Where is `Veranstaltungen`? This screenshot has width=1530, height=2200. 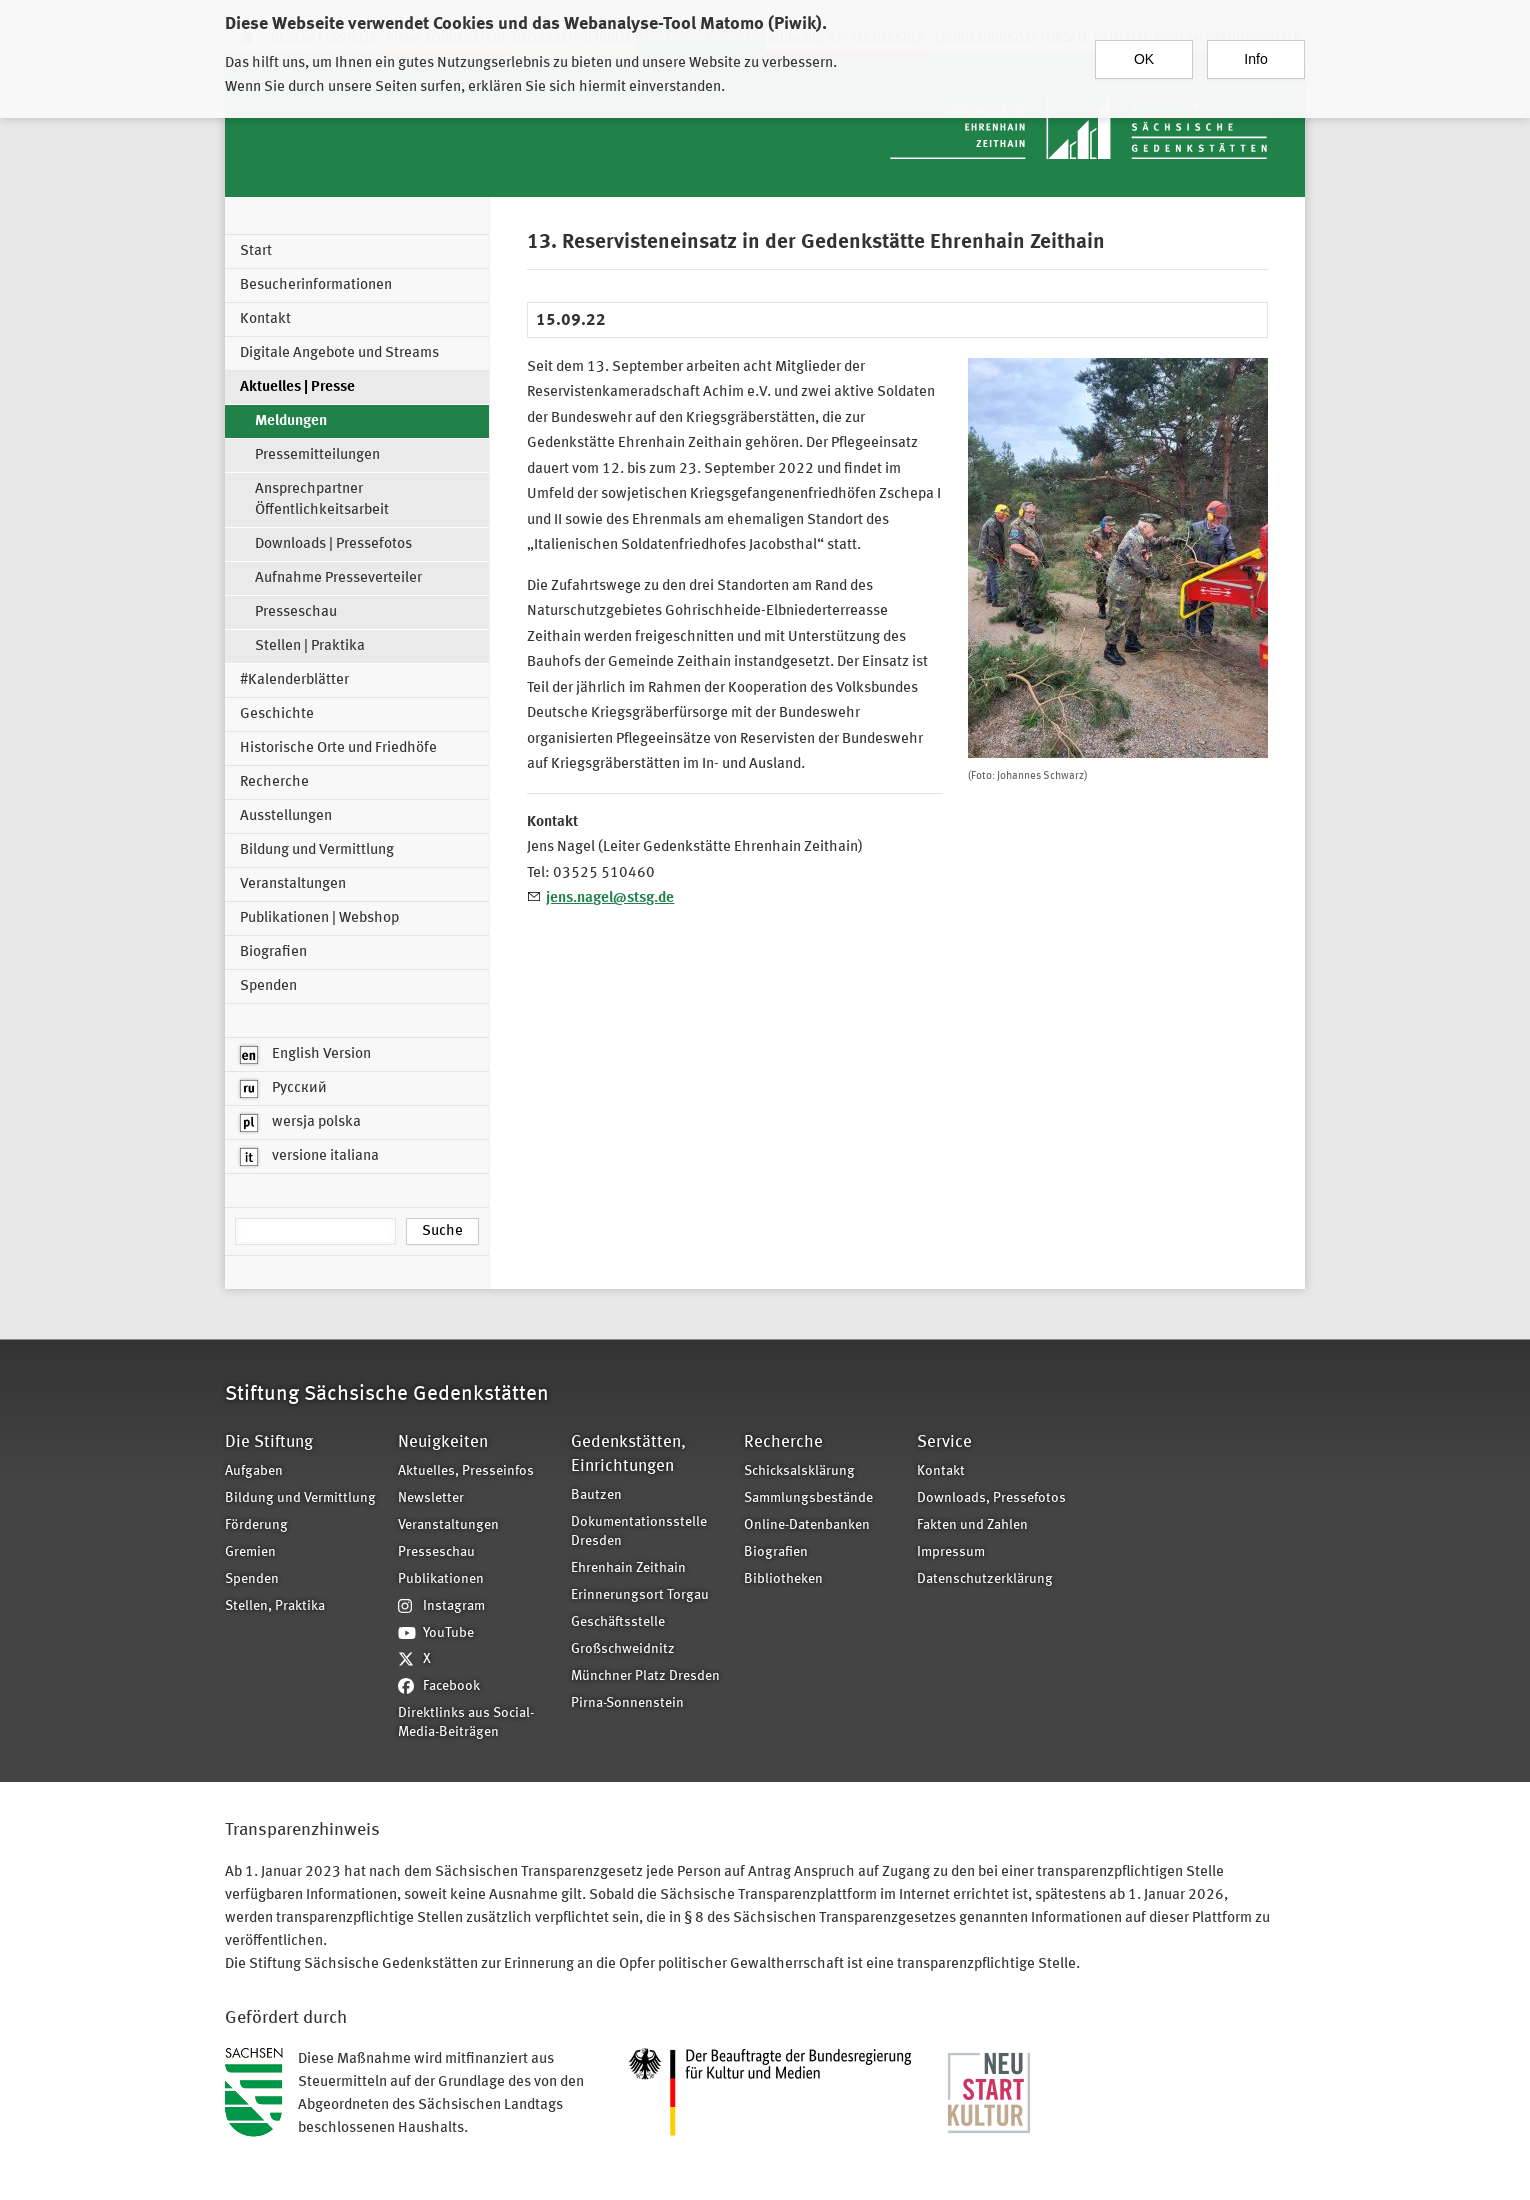
Veranstaltungen is located at coordinates (293, 884).